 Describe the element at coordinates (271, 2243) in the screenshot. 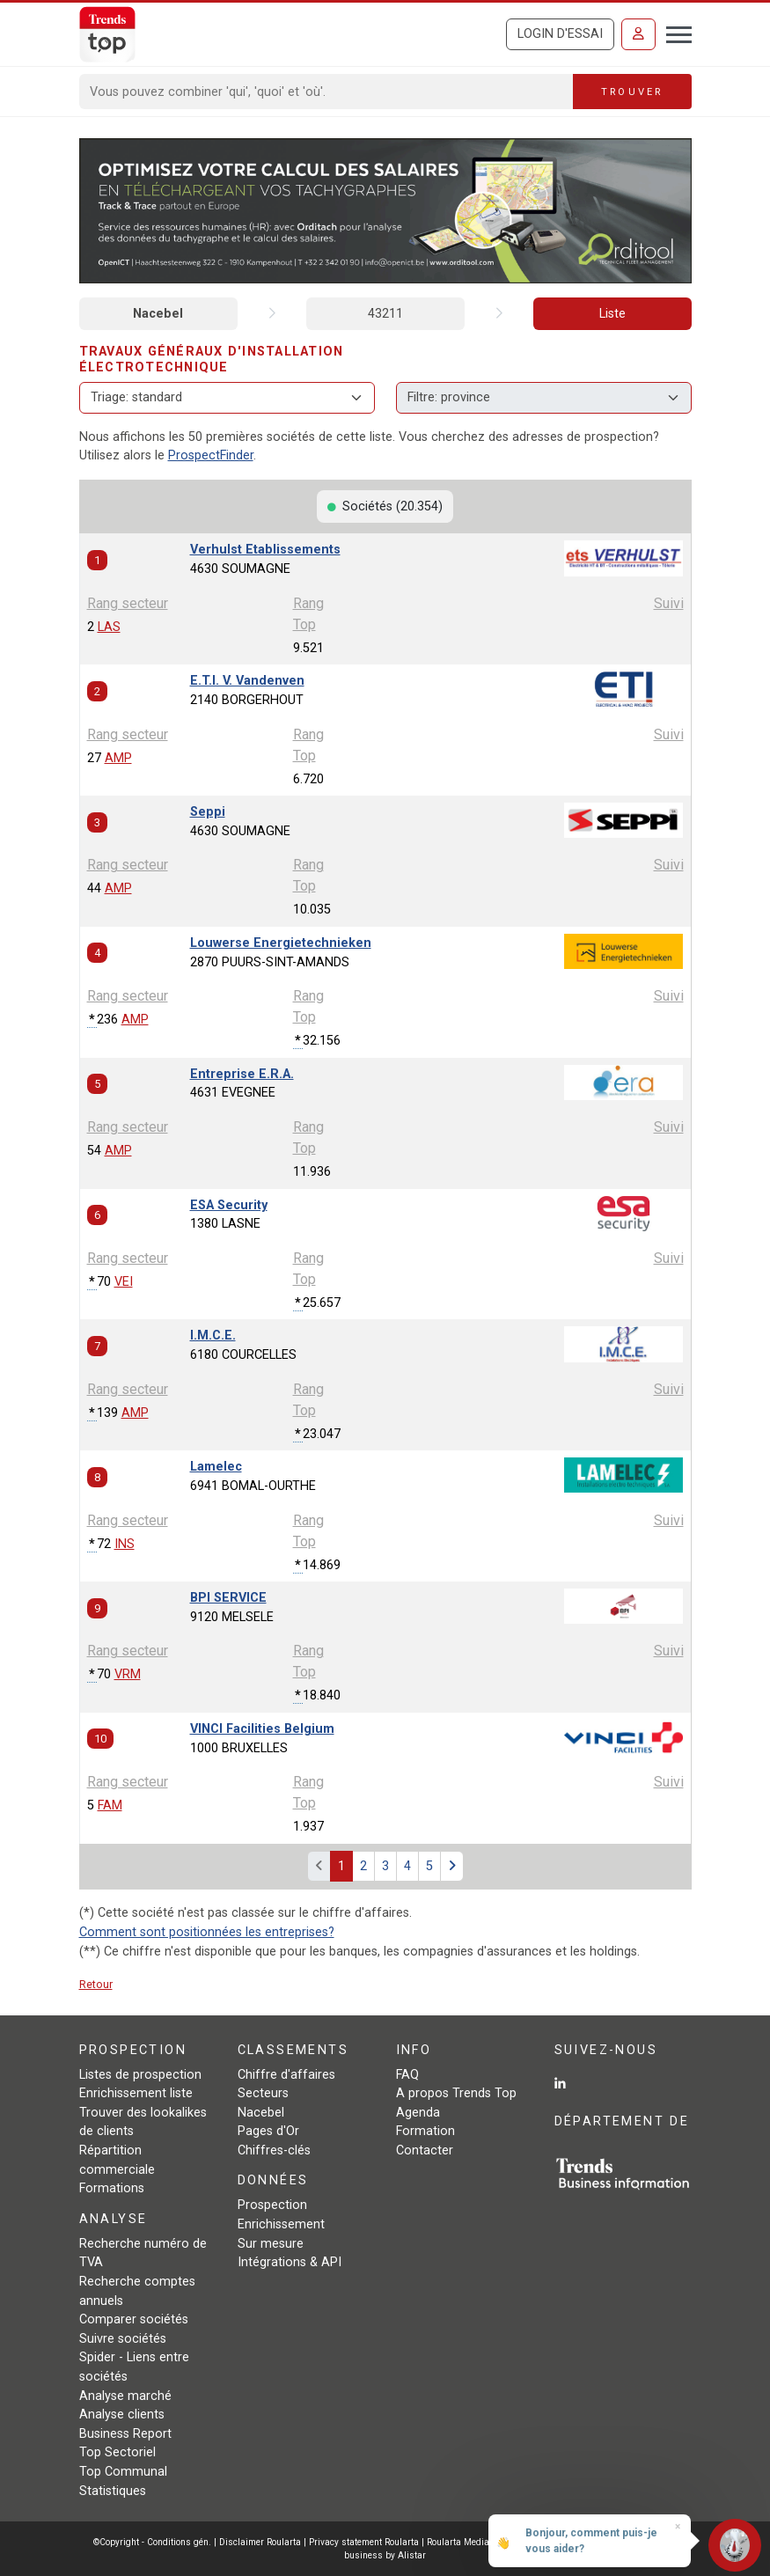

I see `Sur mesure` at that location.